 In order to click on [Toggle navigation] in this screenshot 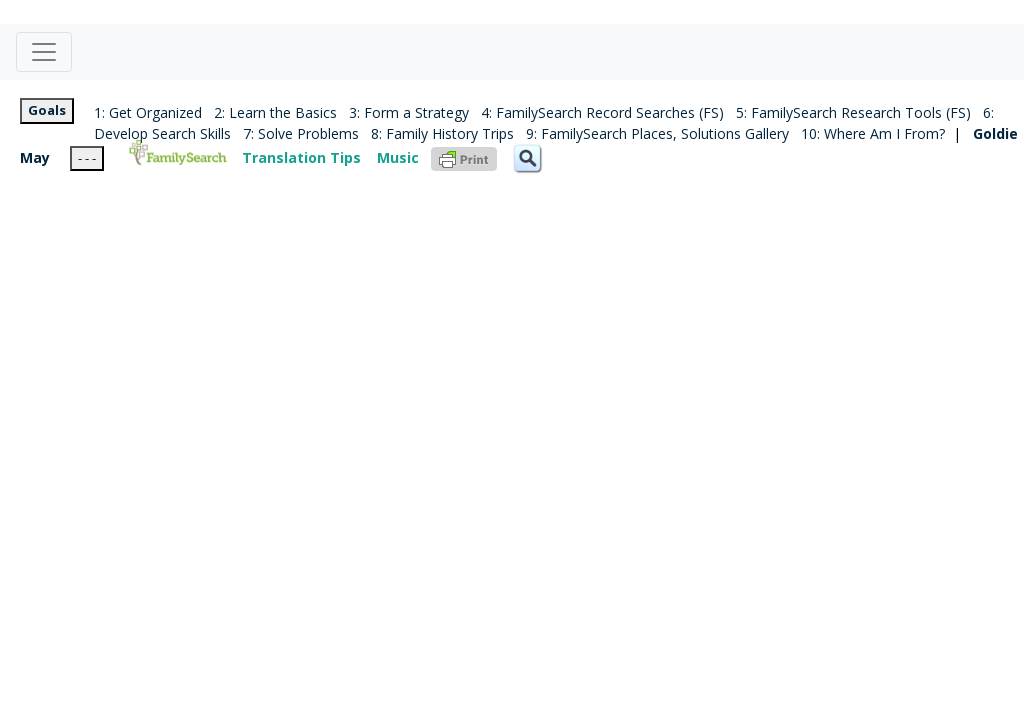, I will do `click(44, 52)`.